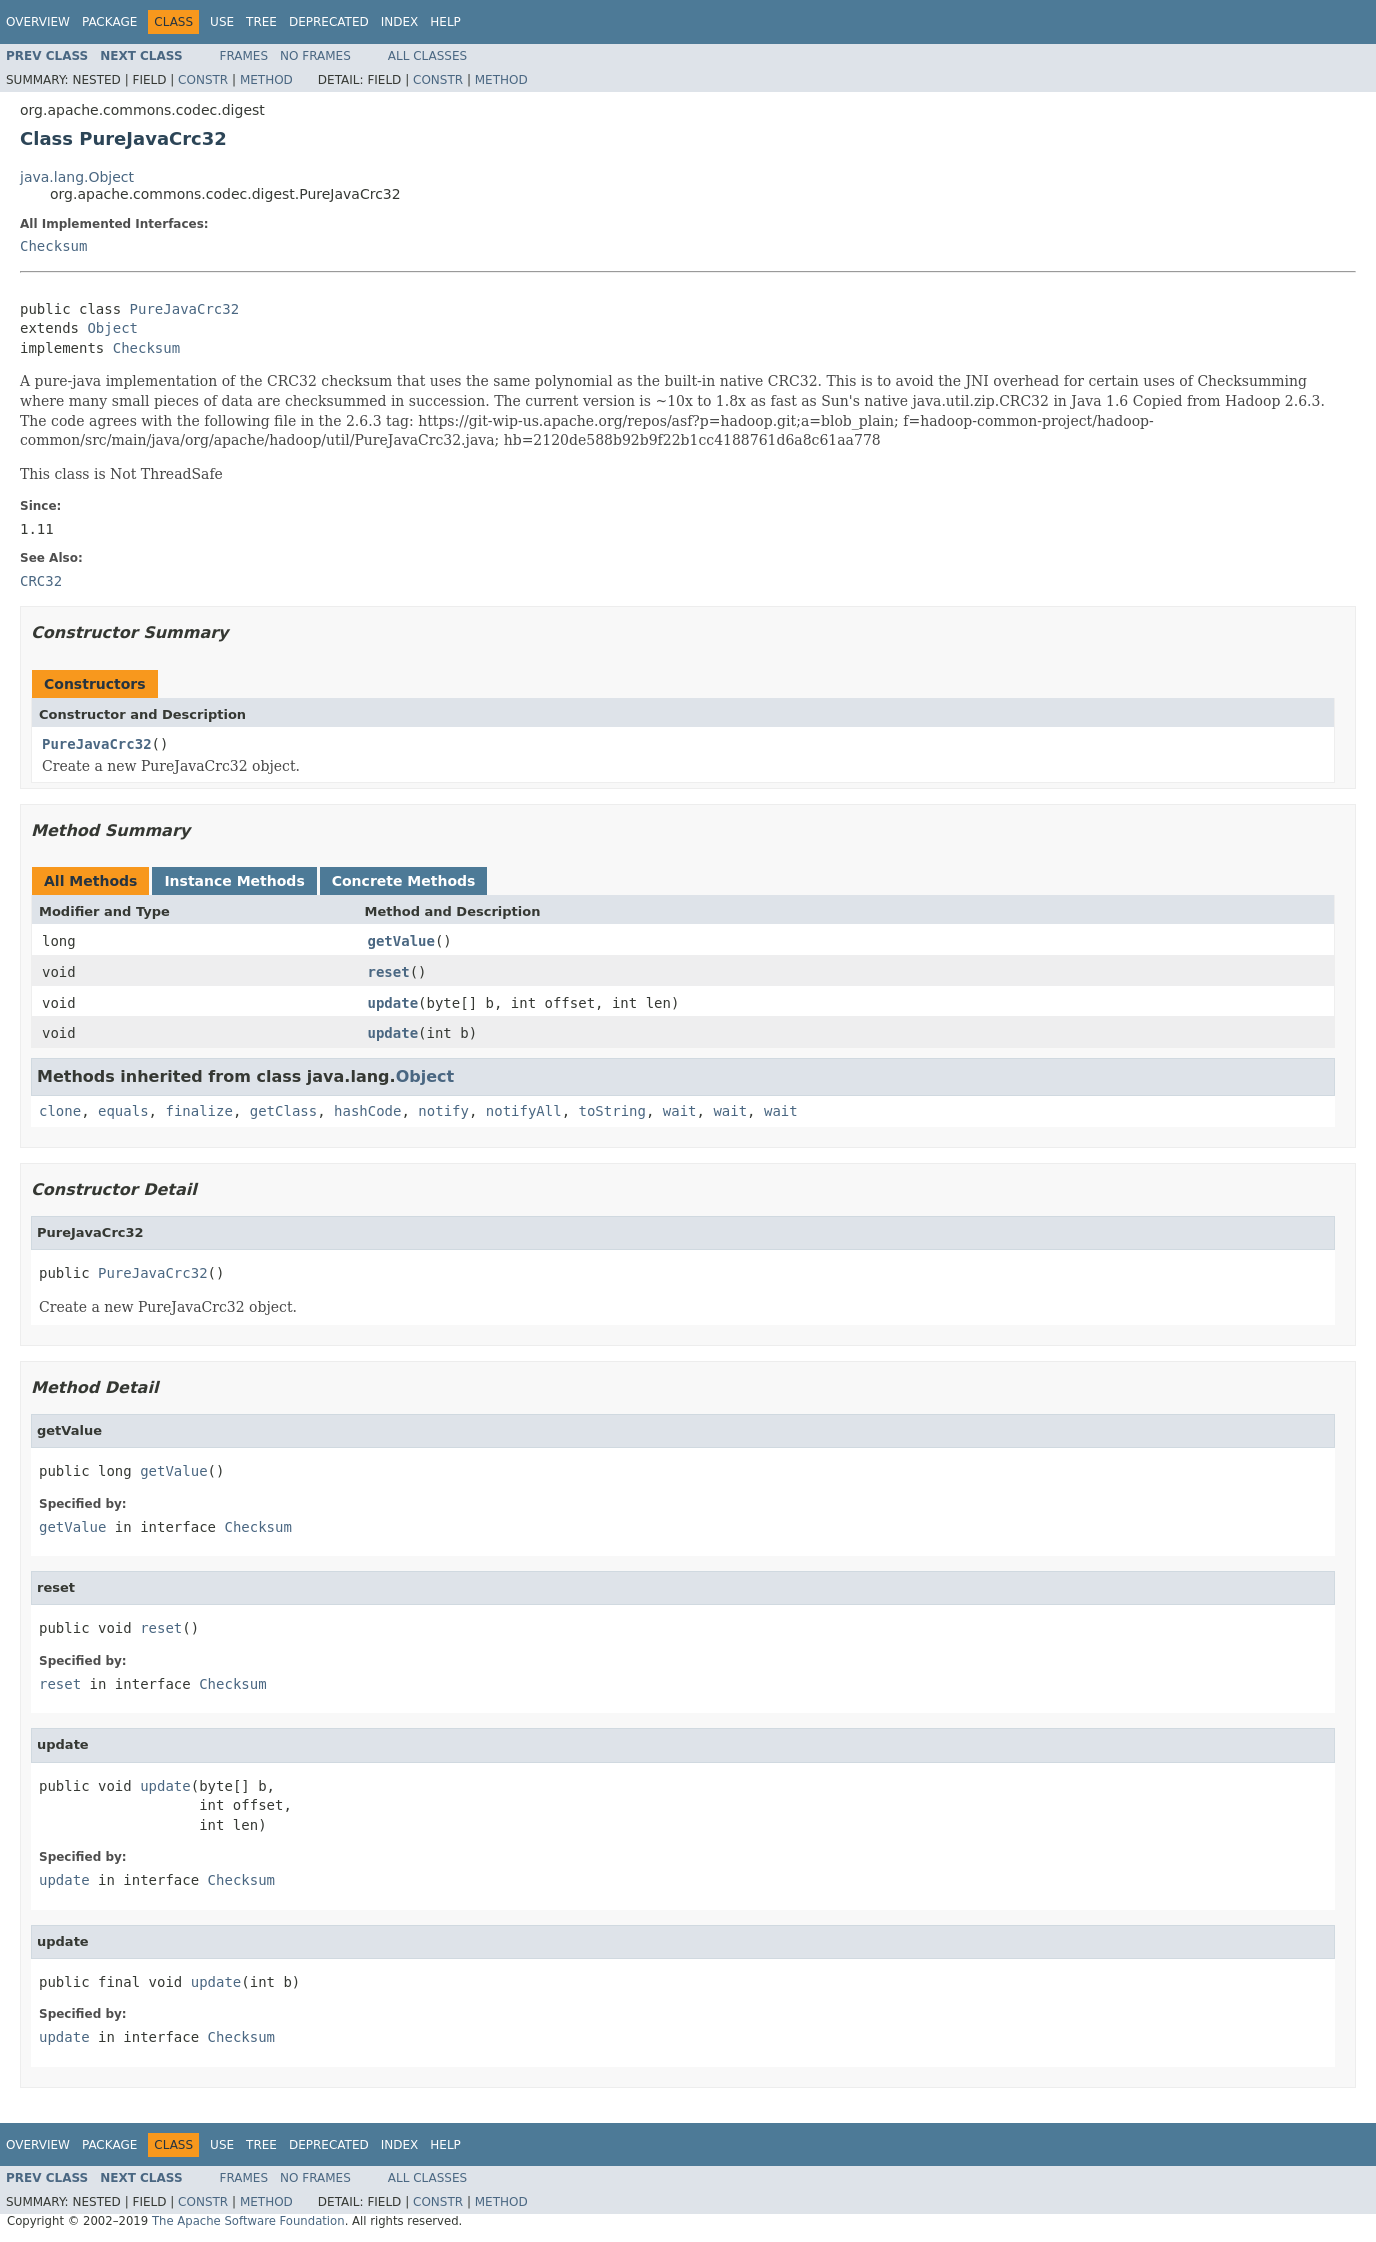  Describe the element at coordinates (393, 1003) in the screenshot. I see `update` at that location.